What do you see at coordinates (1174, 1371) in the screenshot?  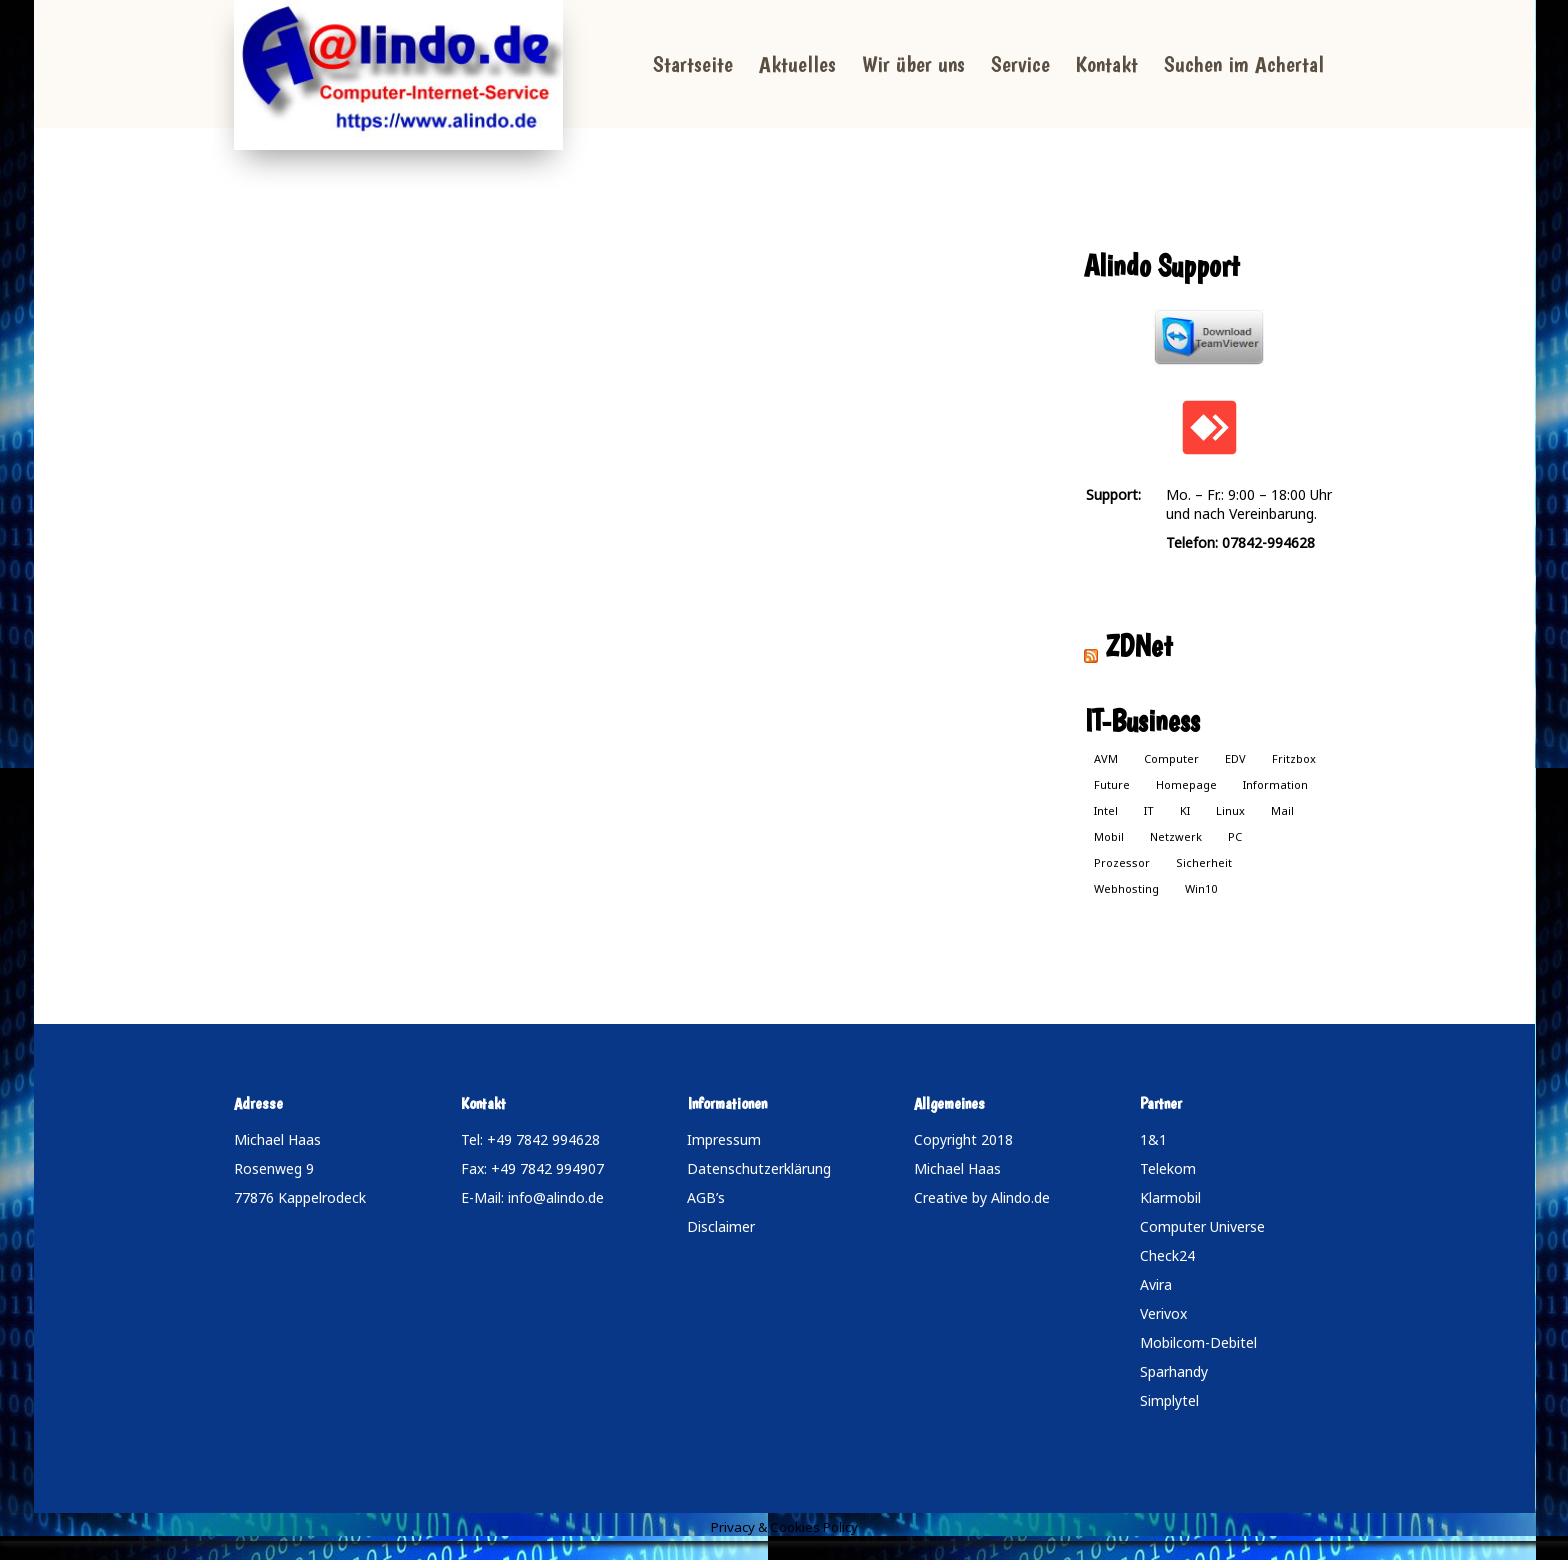 I see `Sparhandy` at bounding box center [1174, 1371].